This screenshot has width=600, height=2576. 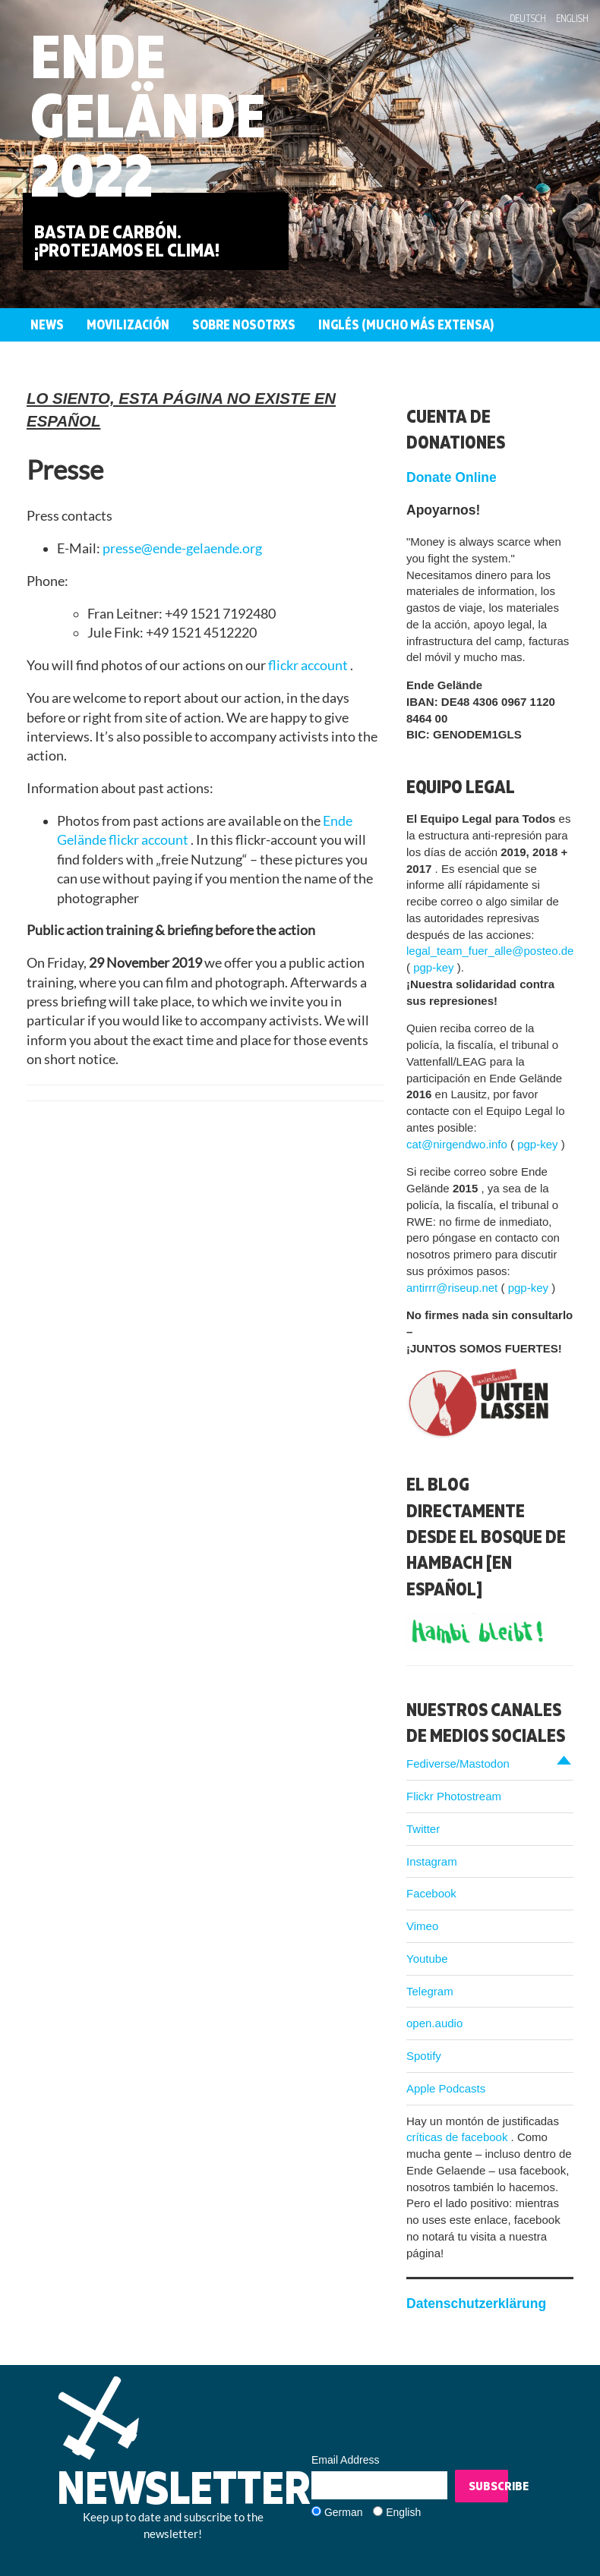 What do you see at coordinates (406, 324) in the screenshot?
I see `Inglés (mucho más extensa)` at bounding box center [406, 324].